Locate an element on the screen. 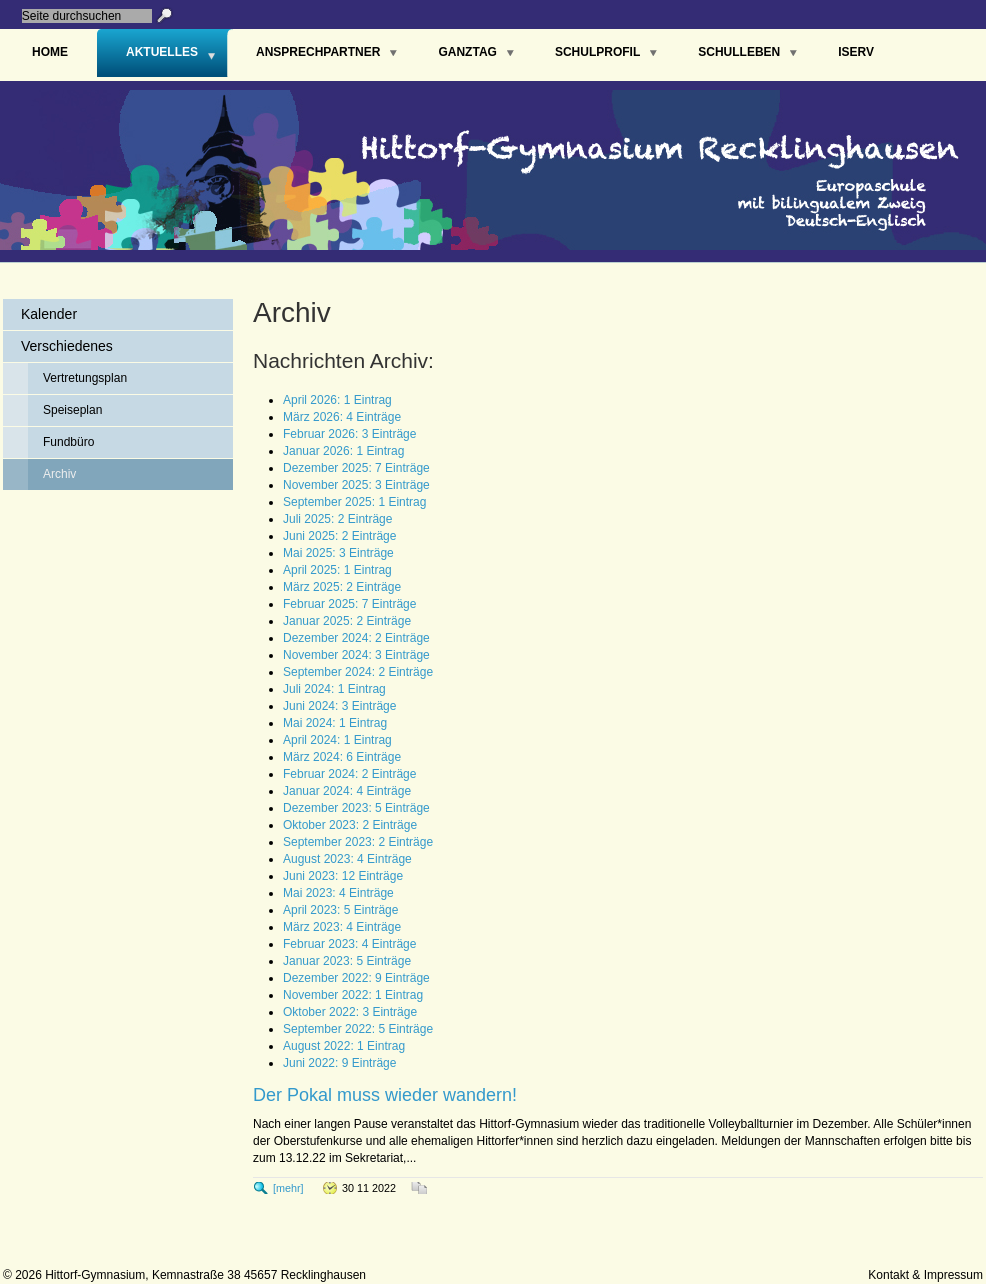 The width and height of the screenshot is (986, 1284). Verschiedenes is located at coordinates (67, 346).